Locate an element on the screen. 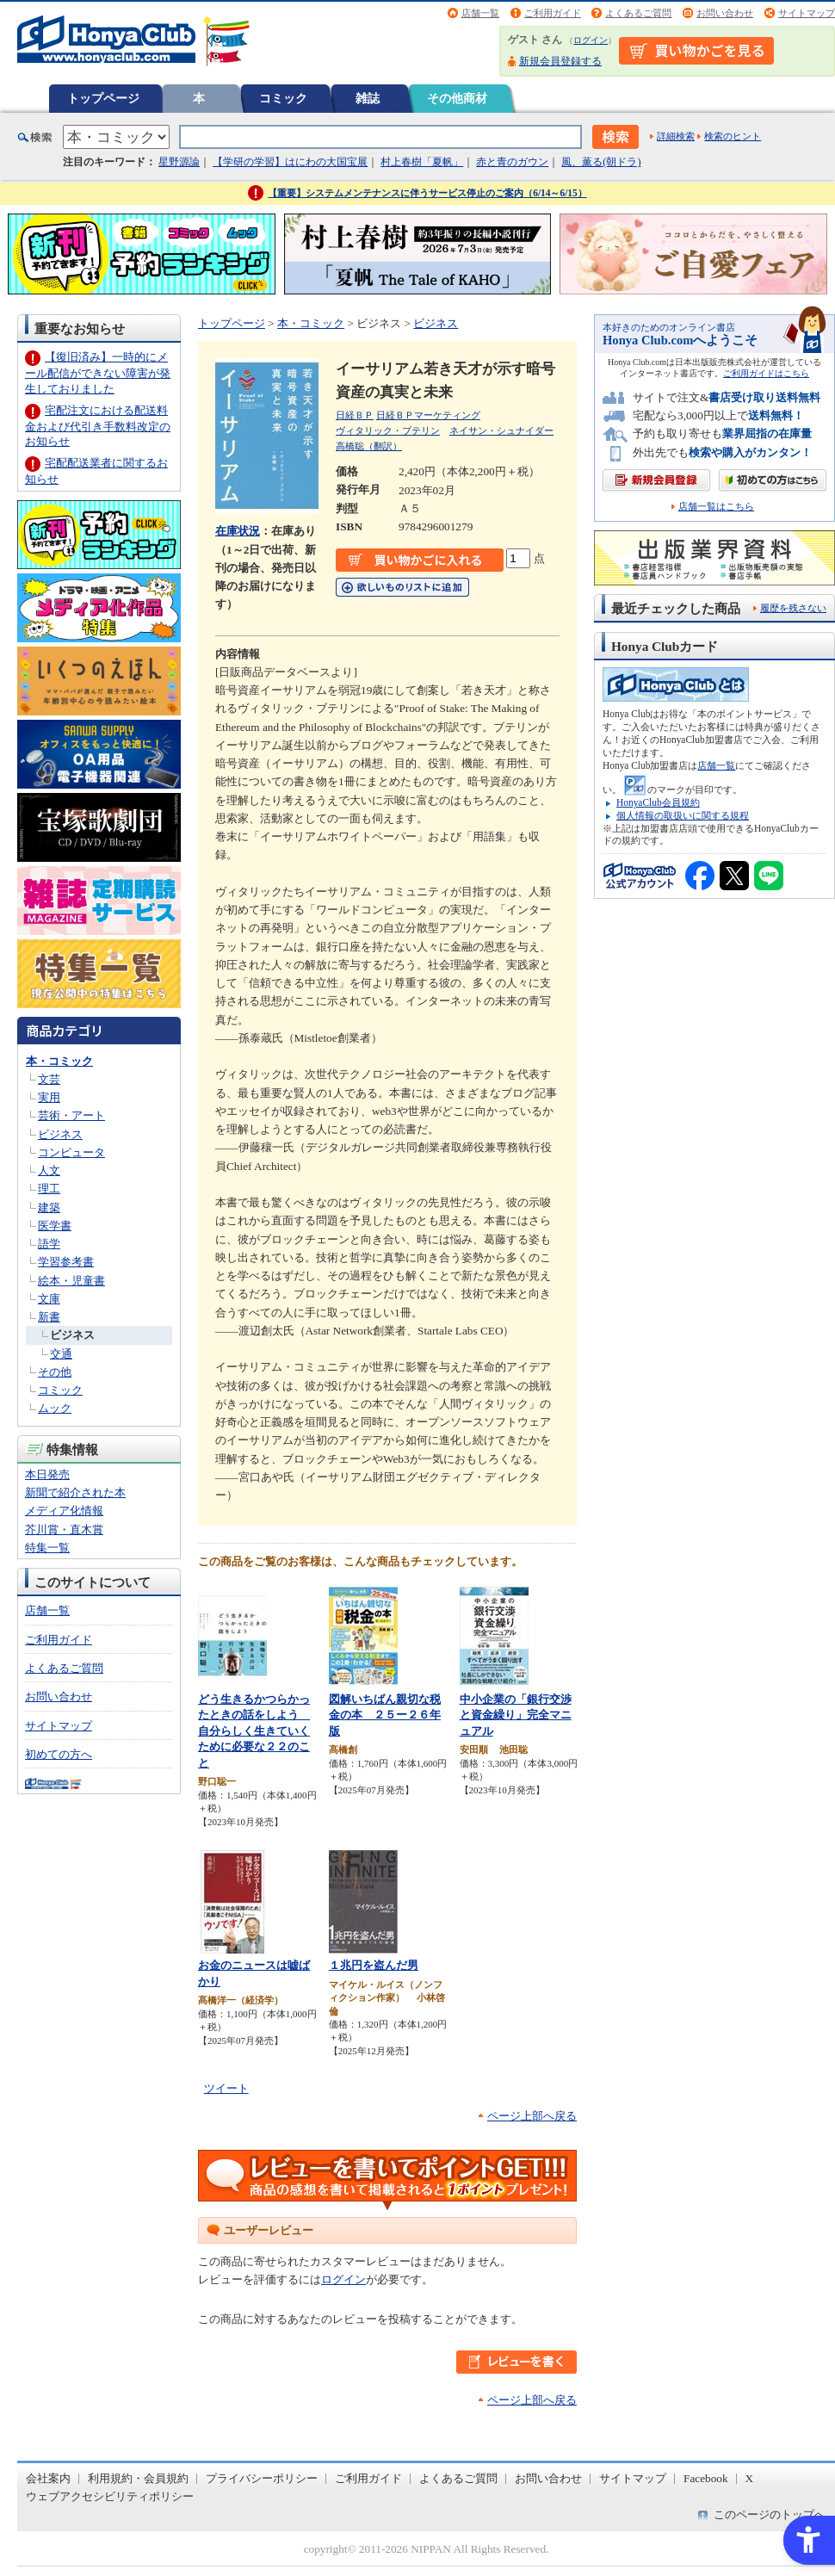  その他商材 is located at coordinates (457, 98).